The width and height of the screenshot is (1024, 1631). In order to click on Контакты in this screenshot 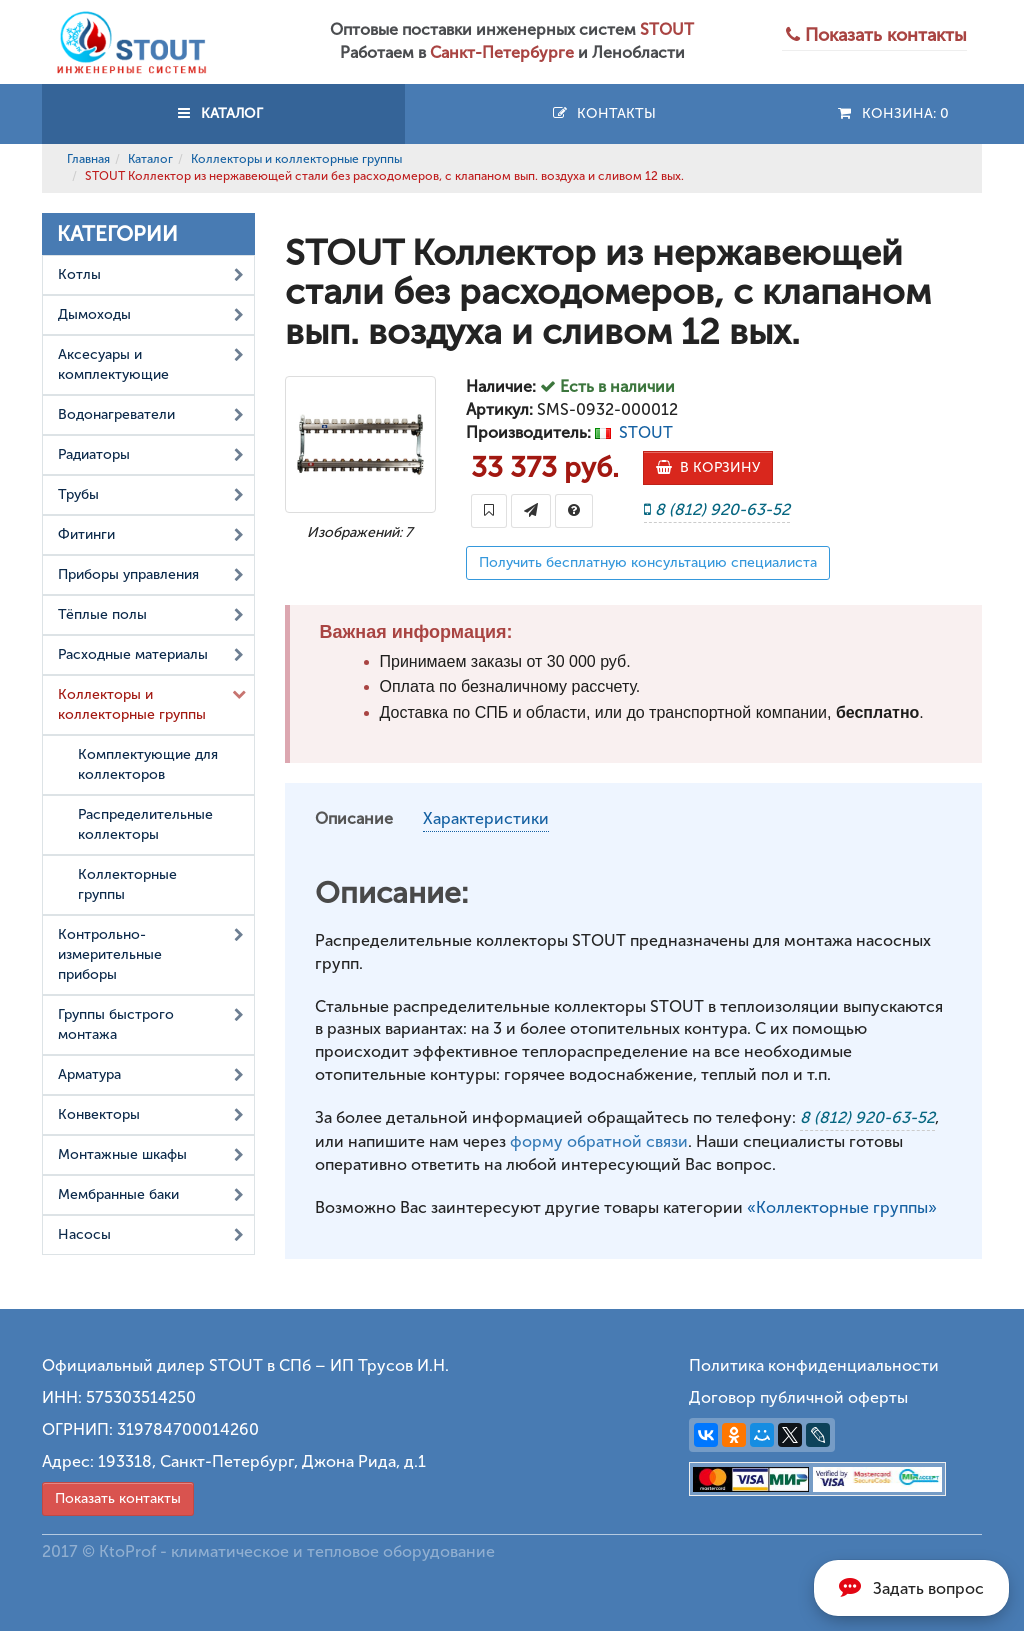, I will do `click(603, 113)`.